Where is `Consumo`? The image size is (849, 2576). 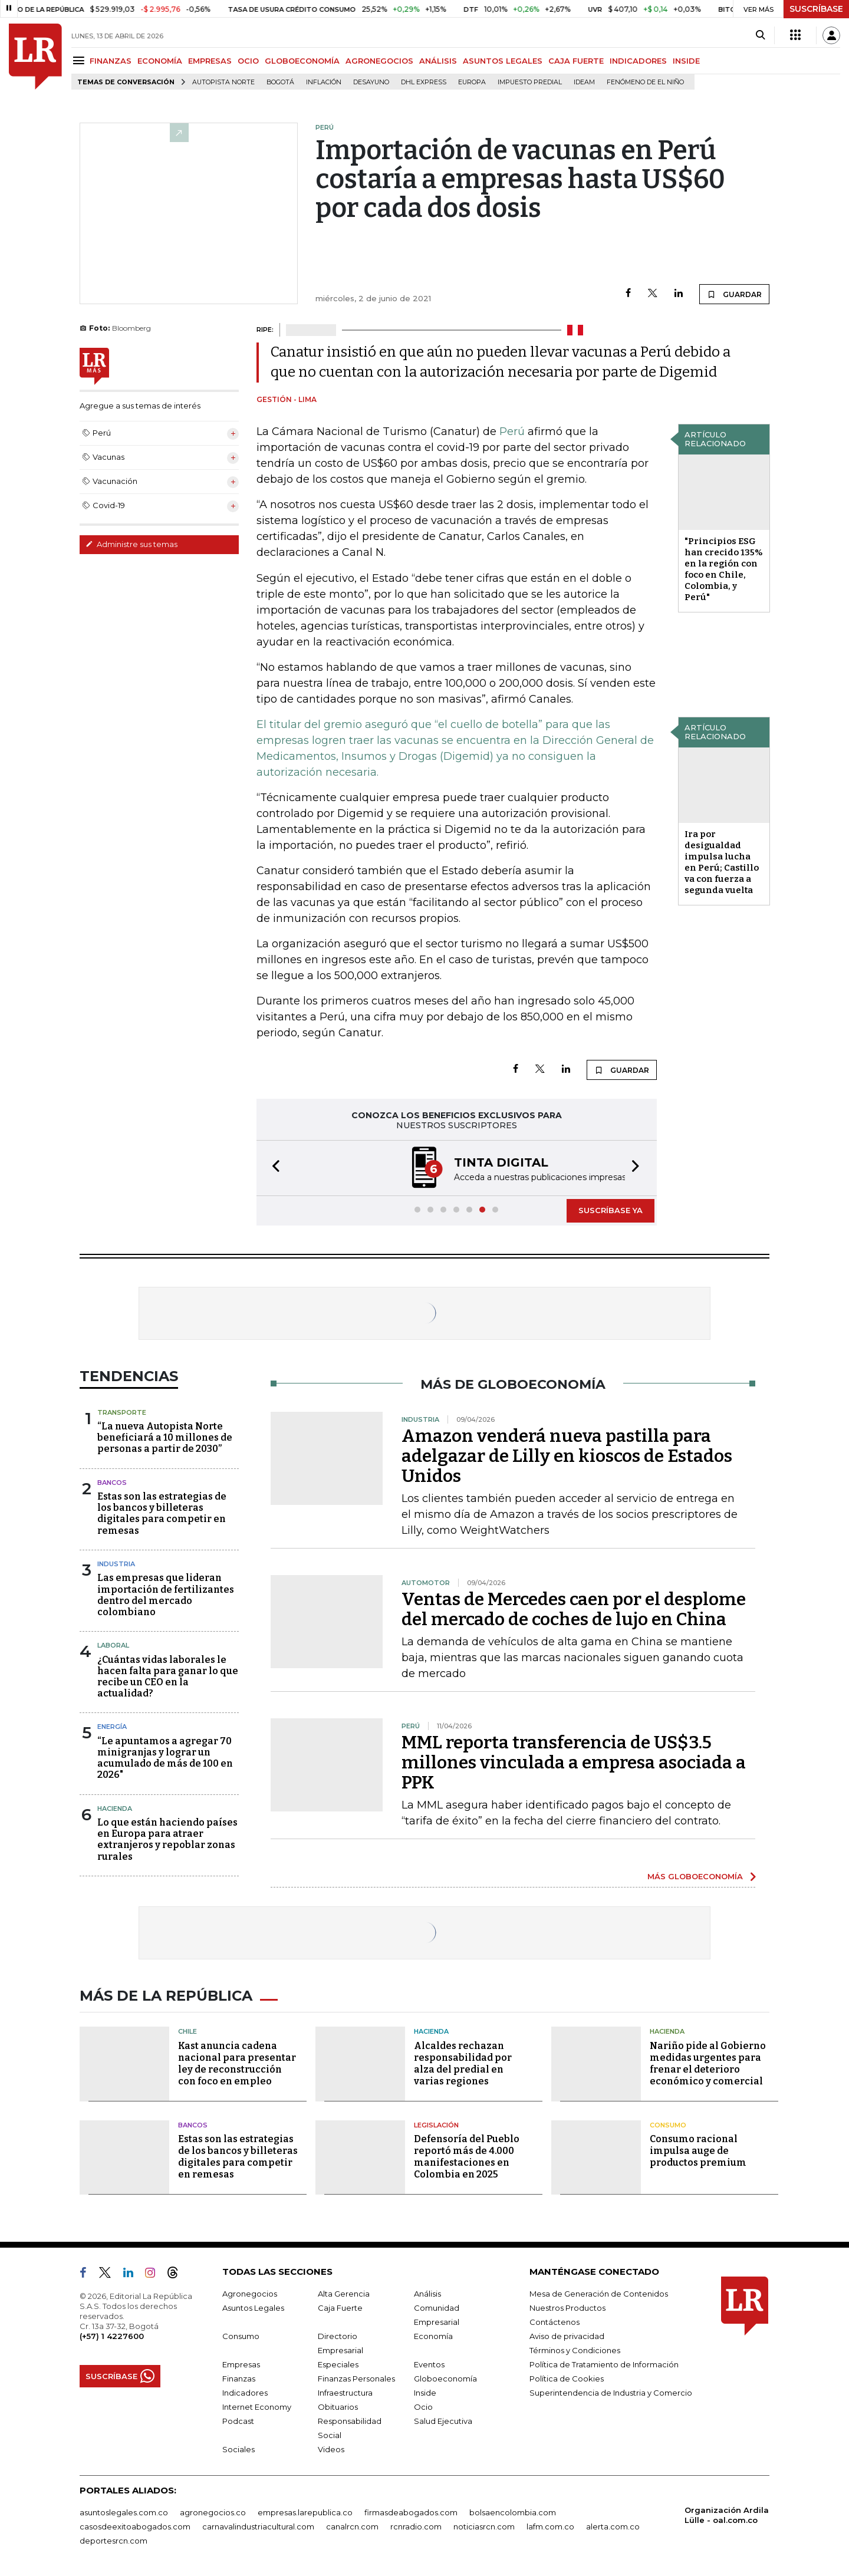
Consumo is located at coordinates (668, 2125).